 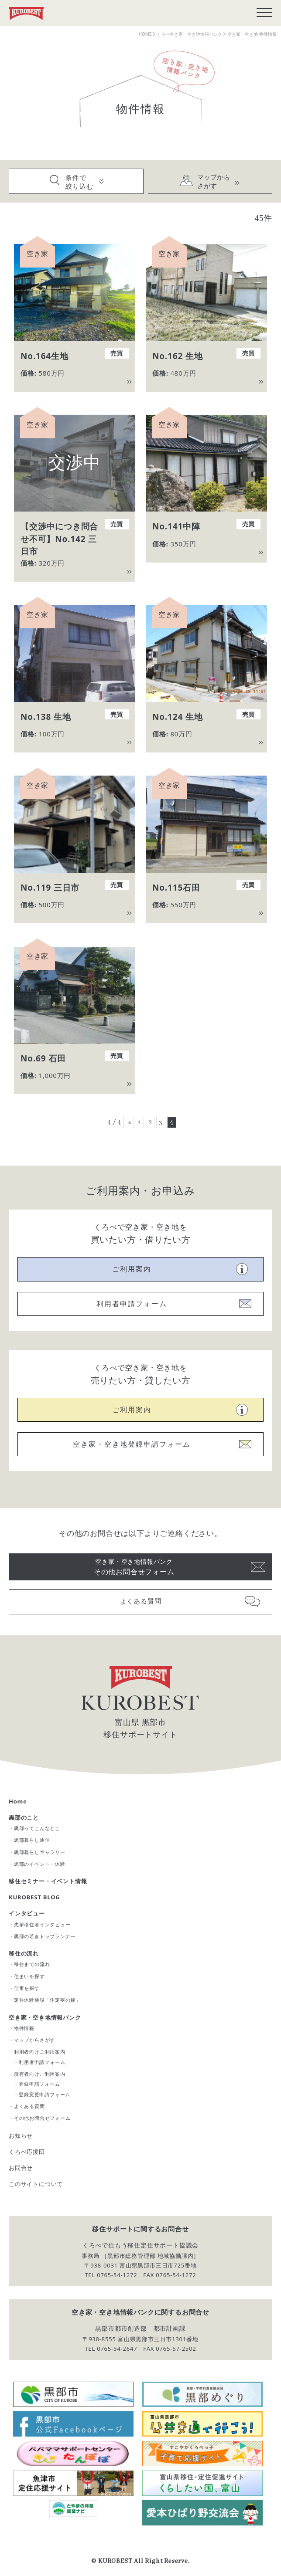 I want to click on 黒部のこと, so click(x=24, y=1817).